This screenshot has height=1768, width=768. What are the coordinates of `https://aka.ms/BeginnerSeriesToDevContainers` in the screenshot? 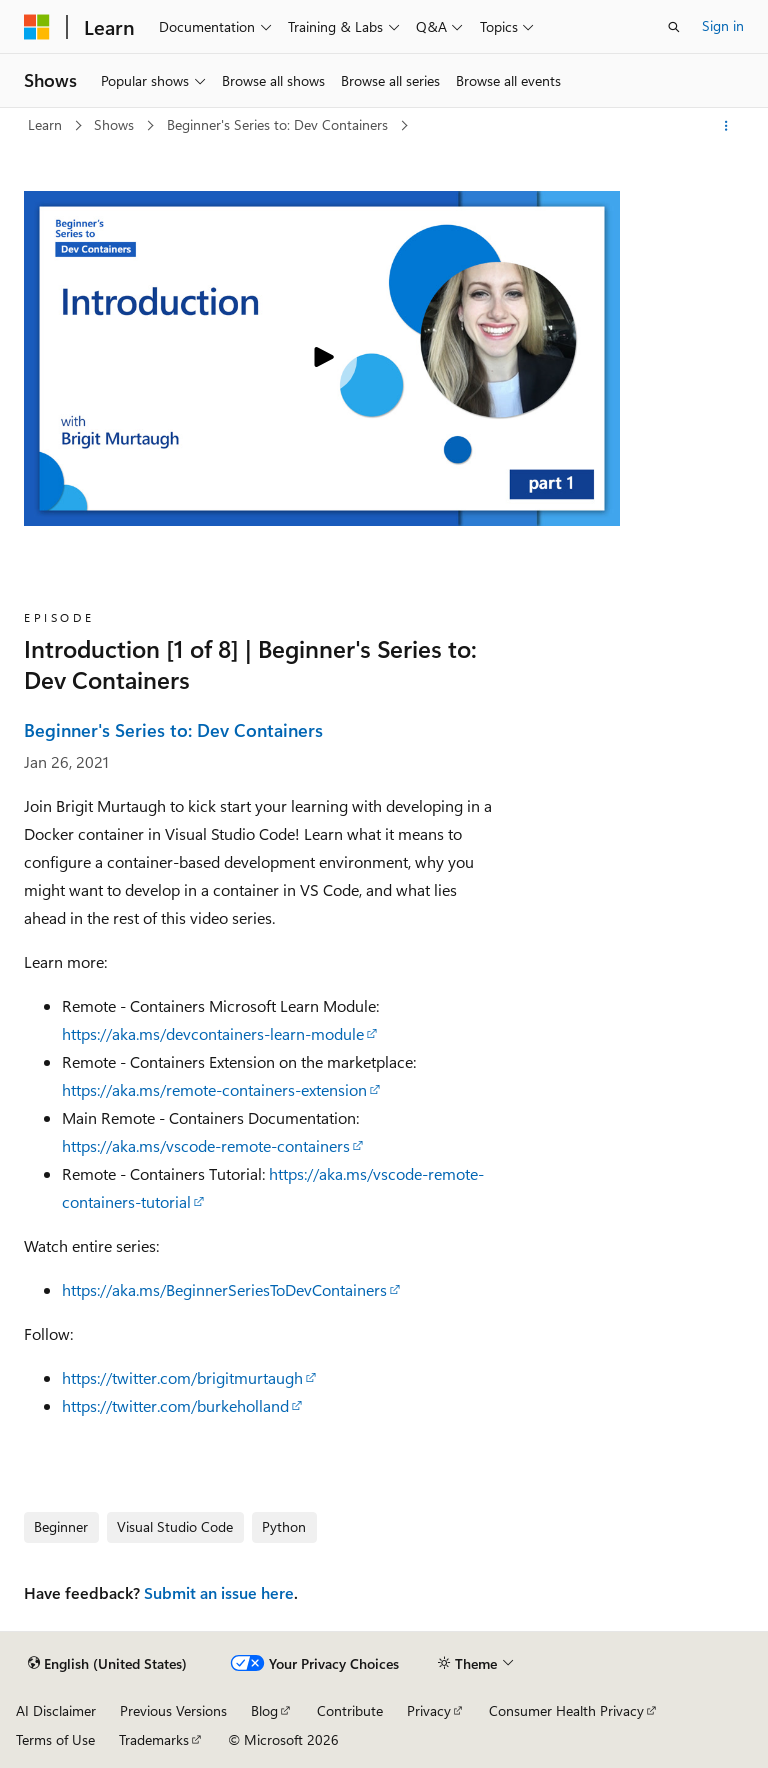 It's located at (224, 1289).